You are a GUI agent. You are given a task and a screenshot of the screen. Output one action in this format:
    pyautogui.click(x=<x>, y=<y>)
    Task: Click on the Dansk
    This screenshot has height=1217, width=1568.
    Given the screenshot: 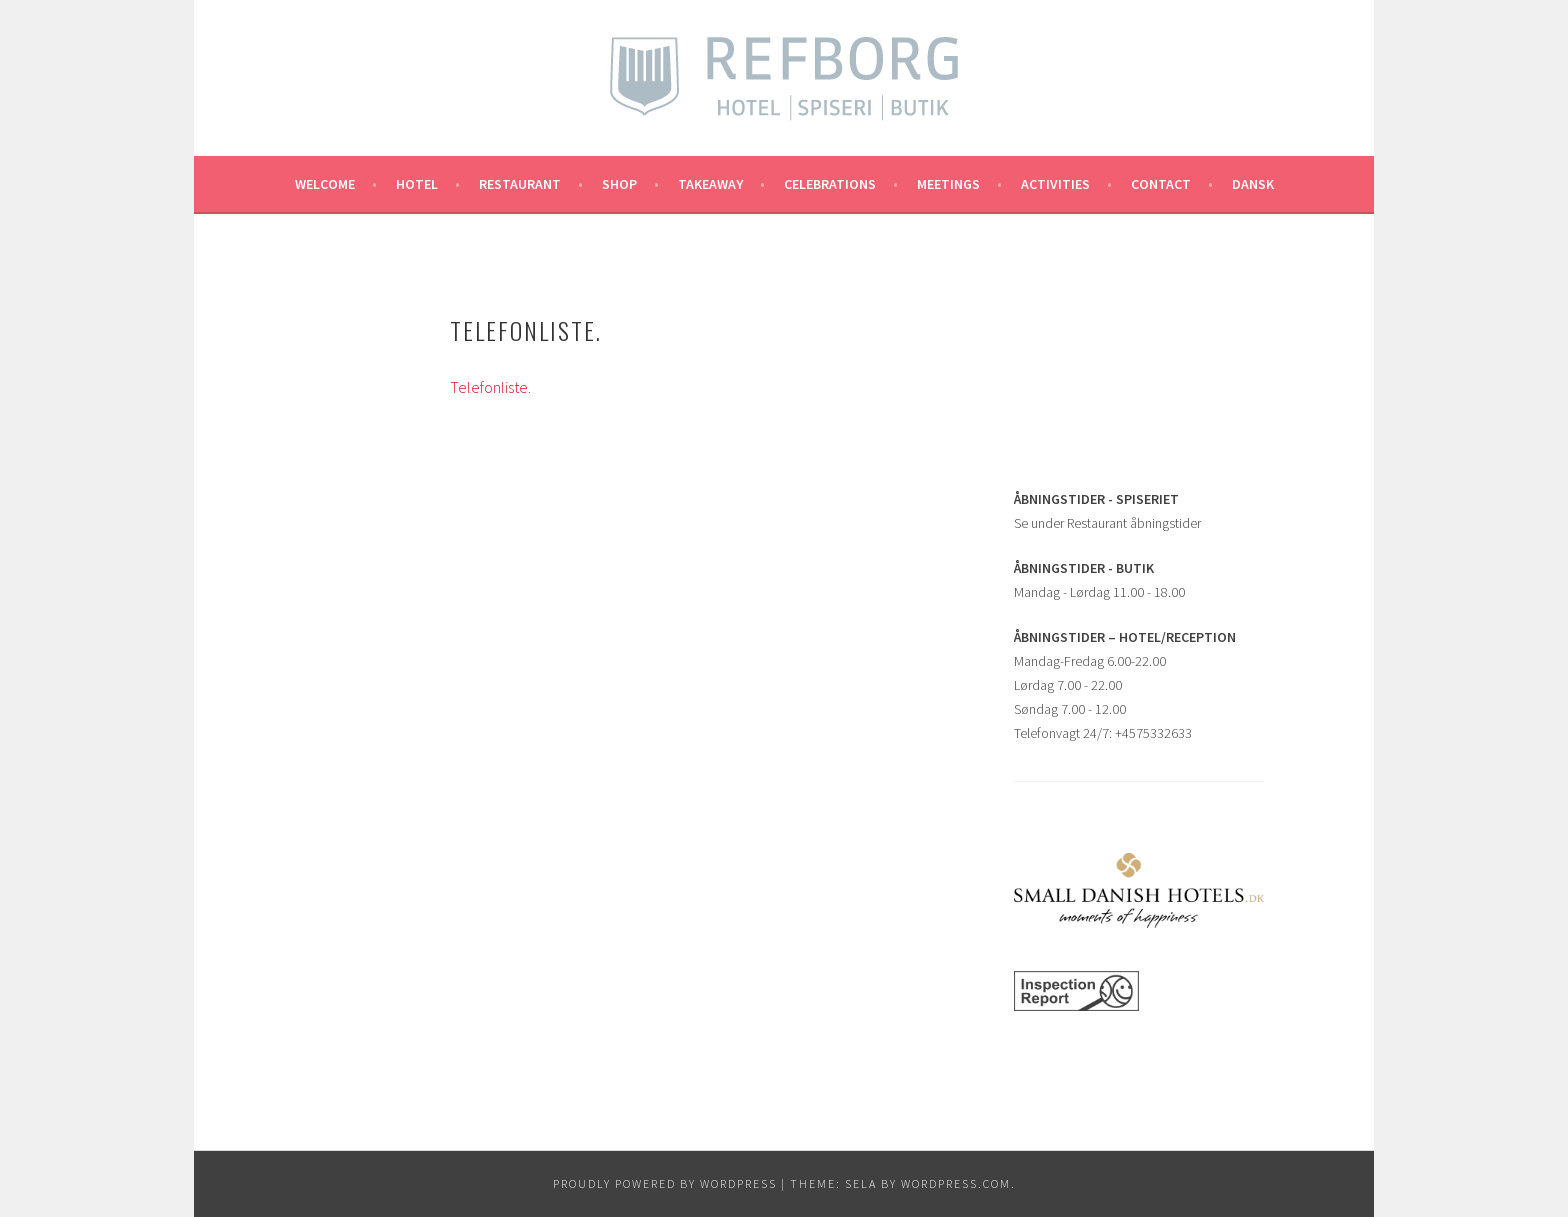 What is the action you would take?
    pyautogui.click(x=1253, y=184)
    